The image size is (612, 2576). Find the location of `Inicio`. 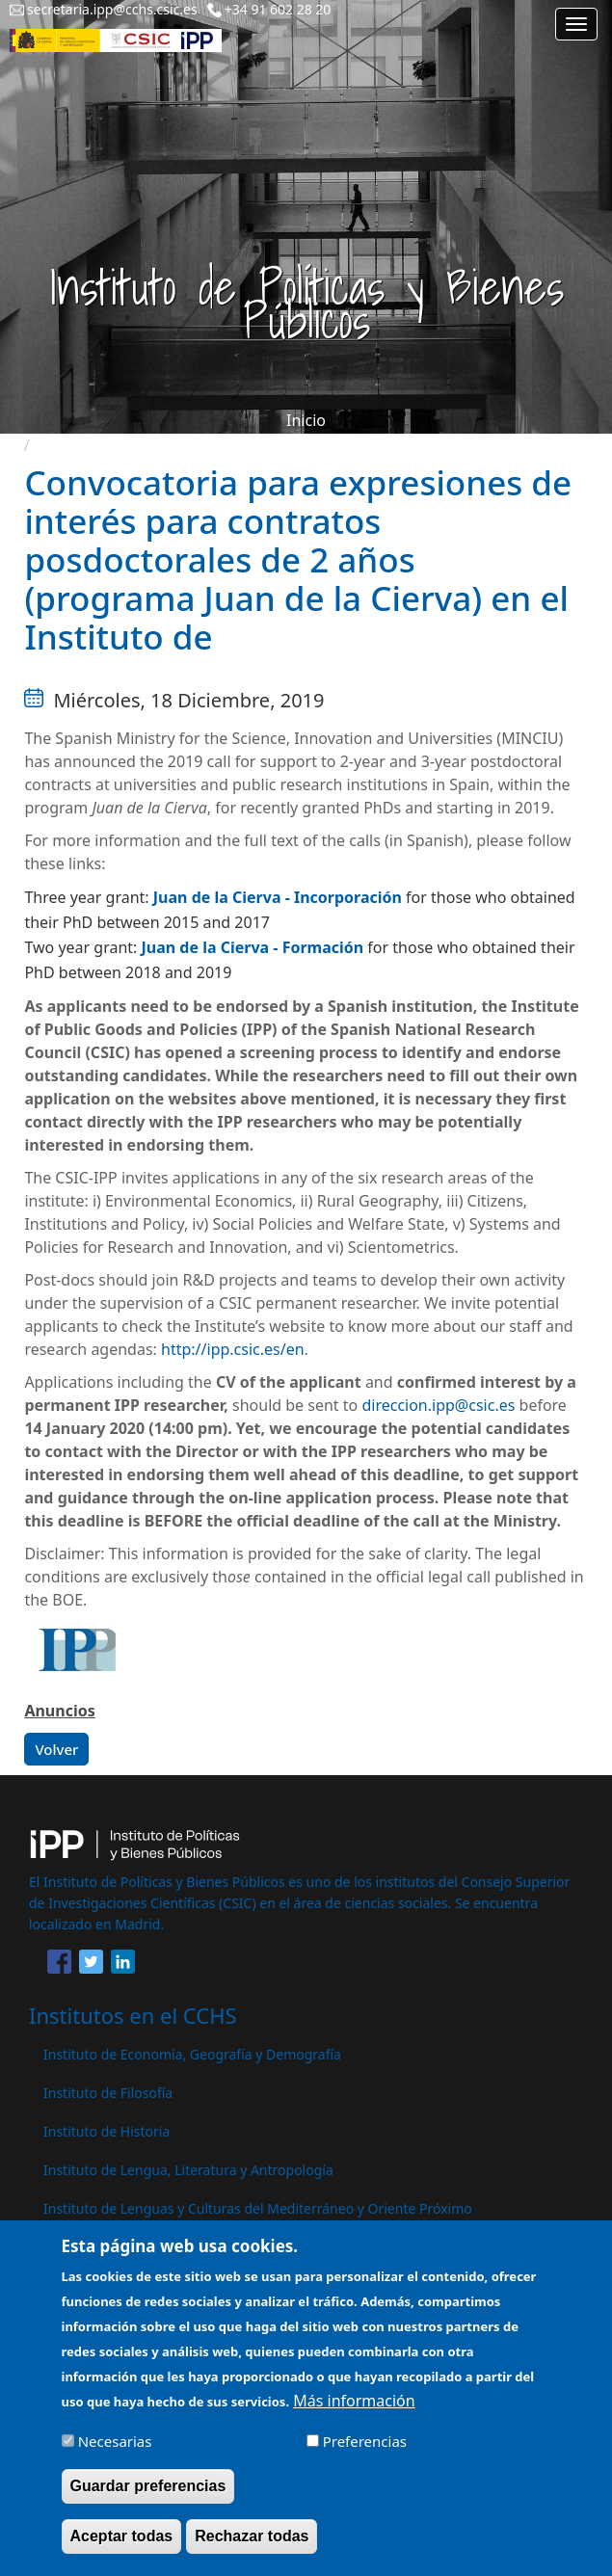

Inicio is located at coordinates (306, 420).